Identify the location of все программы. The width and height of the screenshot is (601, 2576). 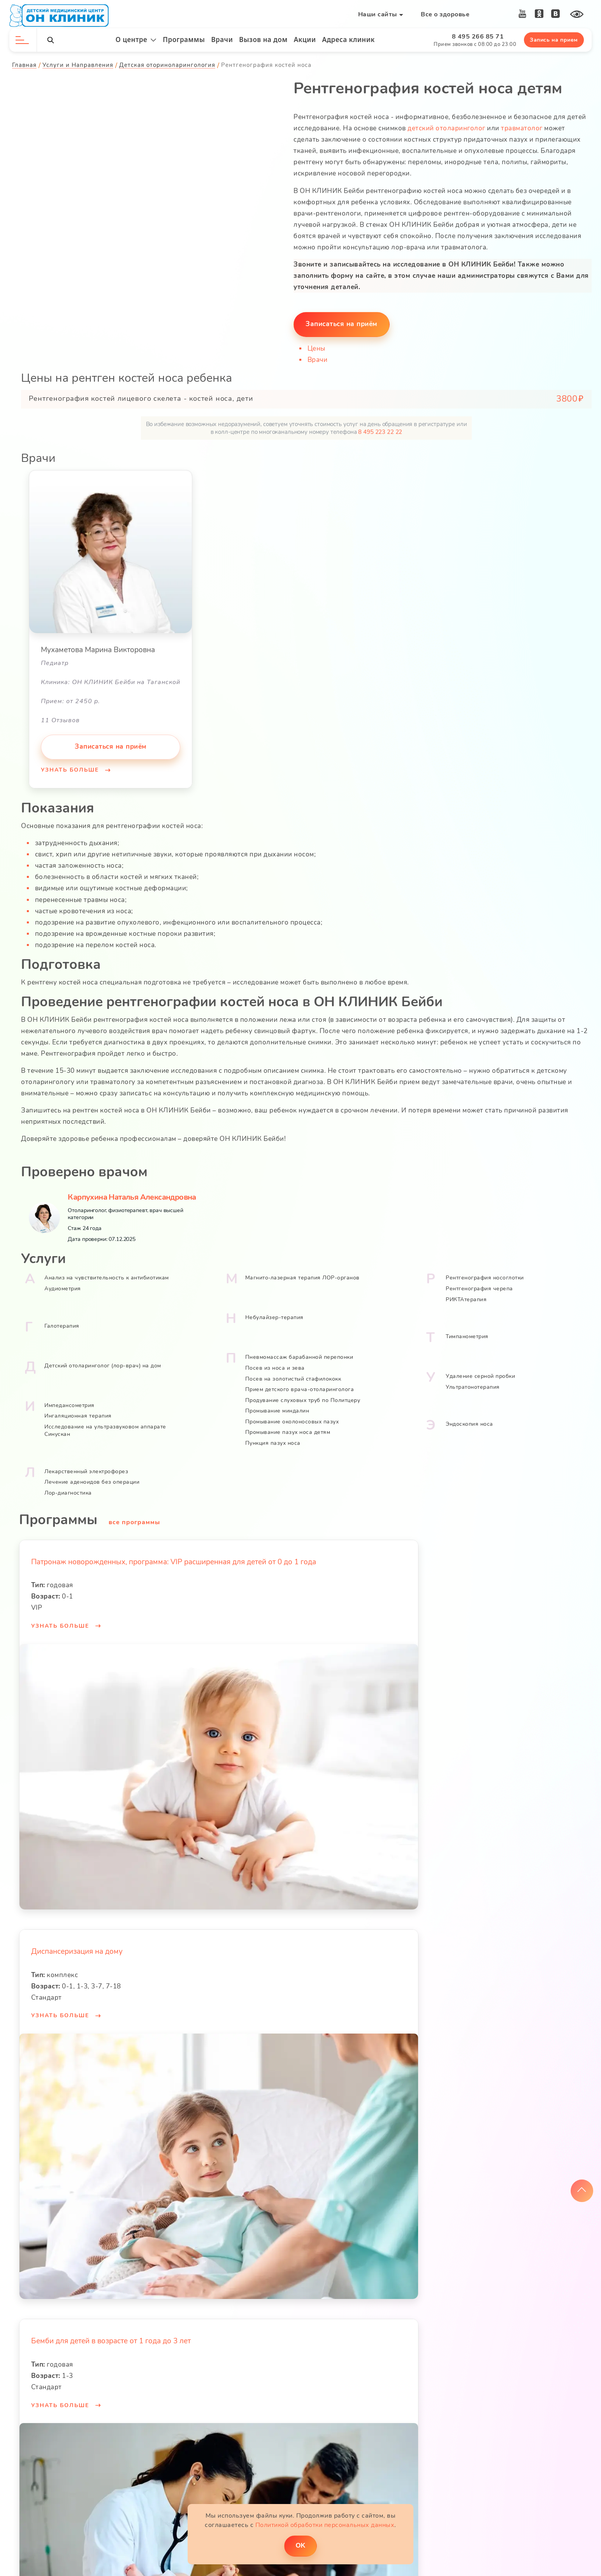
(134, 1520).